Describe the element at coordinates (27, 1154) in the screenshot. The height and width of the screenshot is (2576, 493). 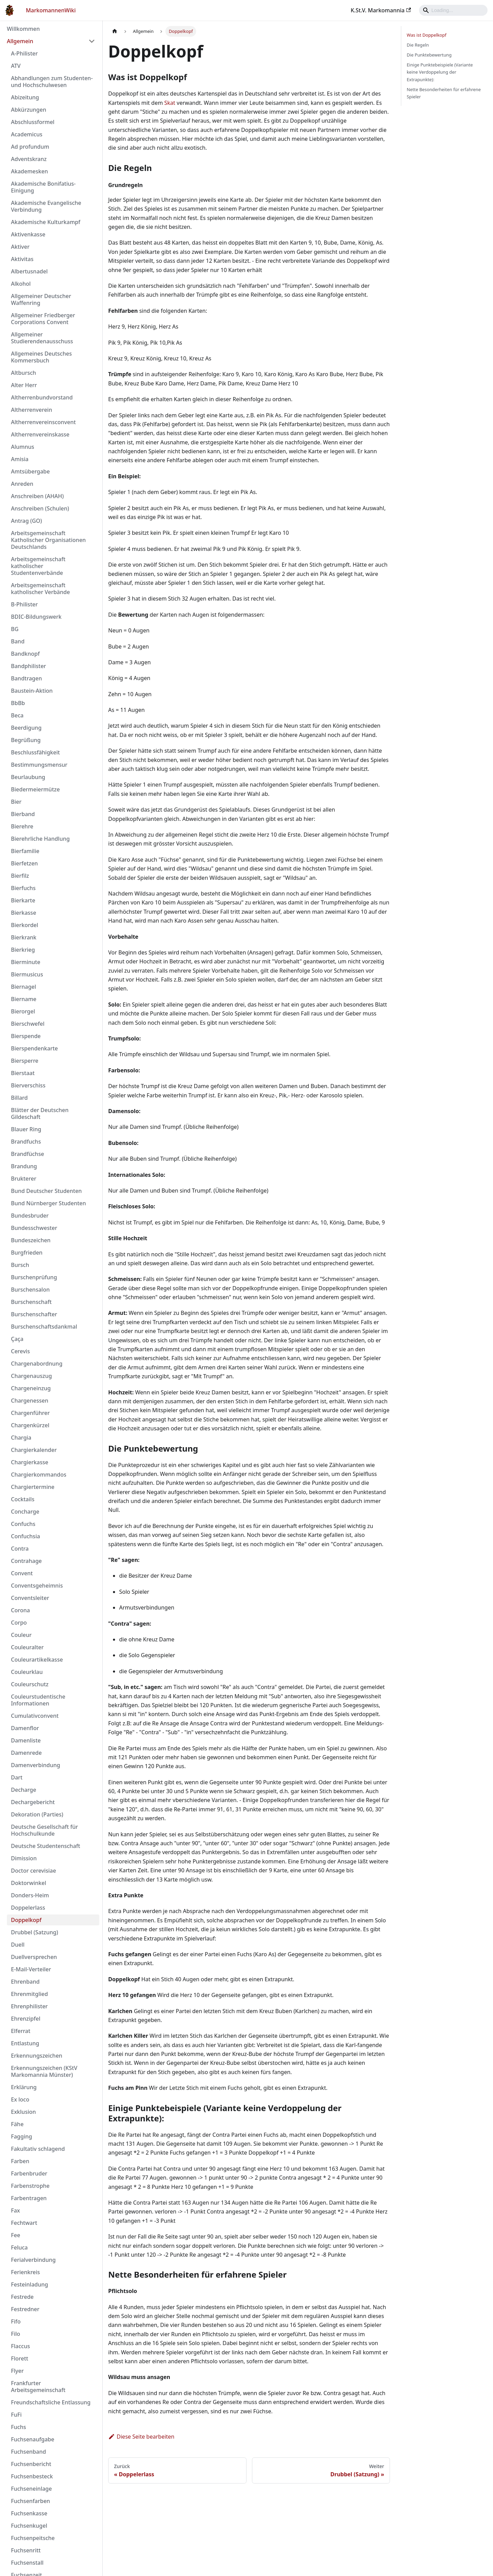
I see `Brandfüchse` at that location.